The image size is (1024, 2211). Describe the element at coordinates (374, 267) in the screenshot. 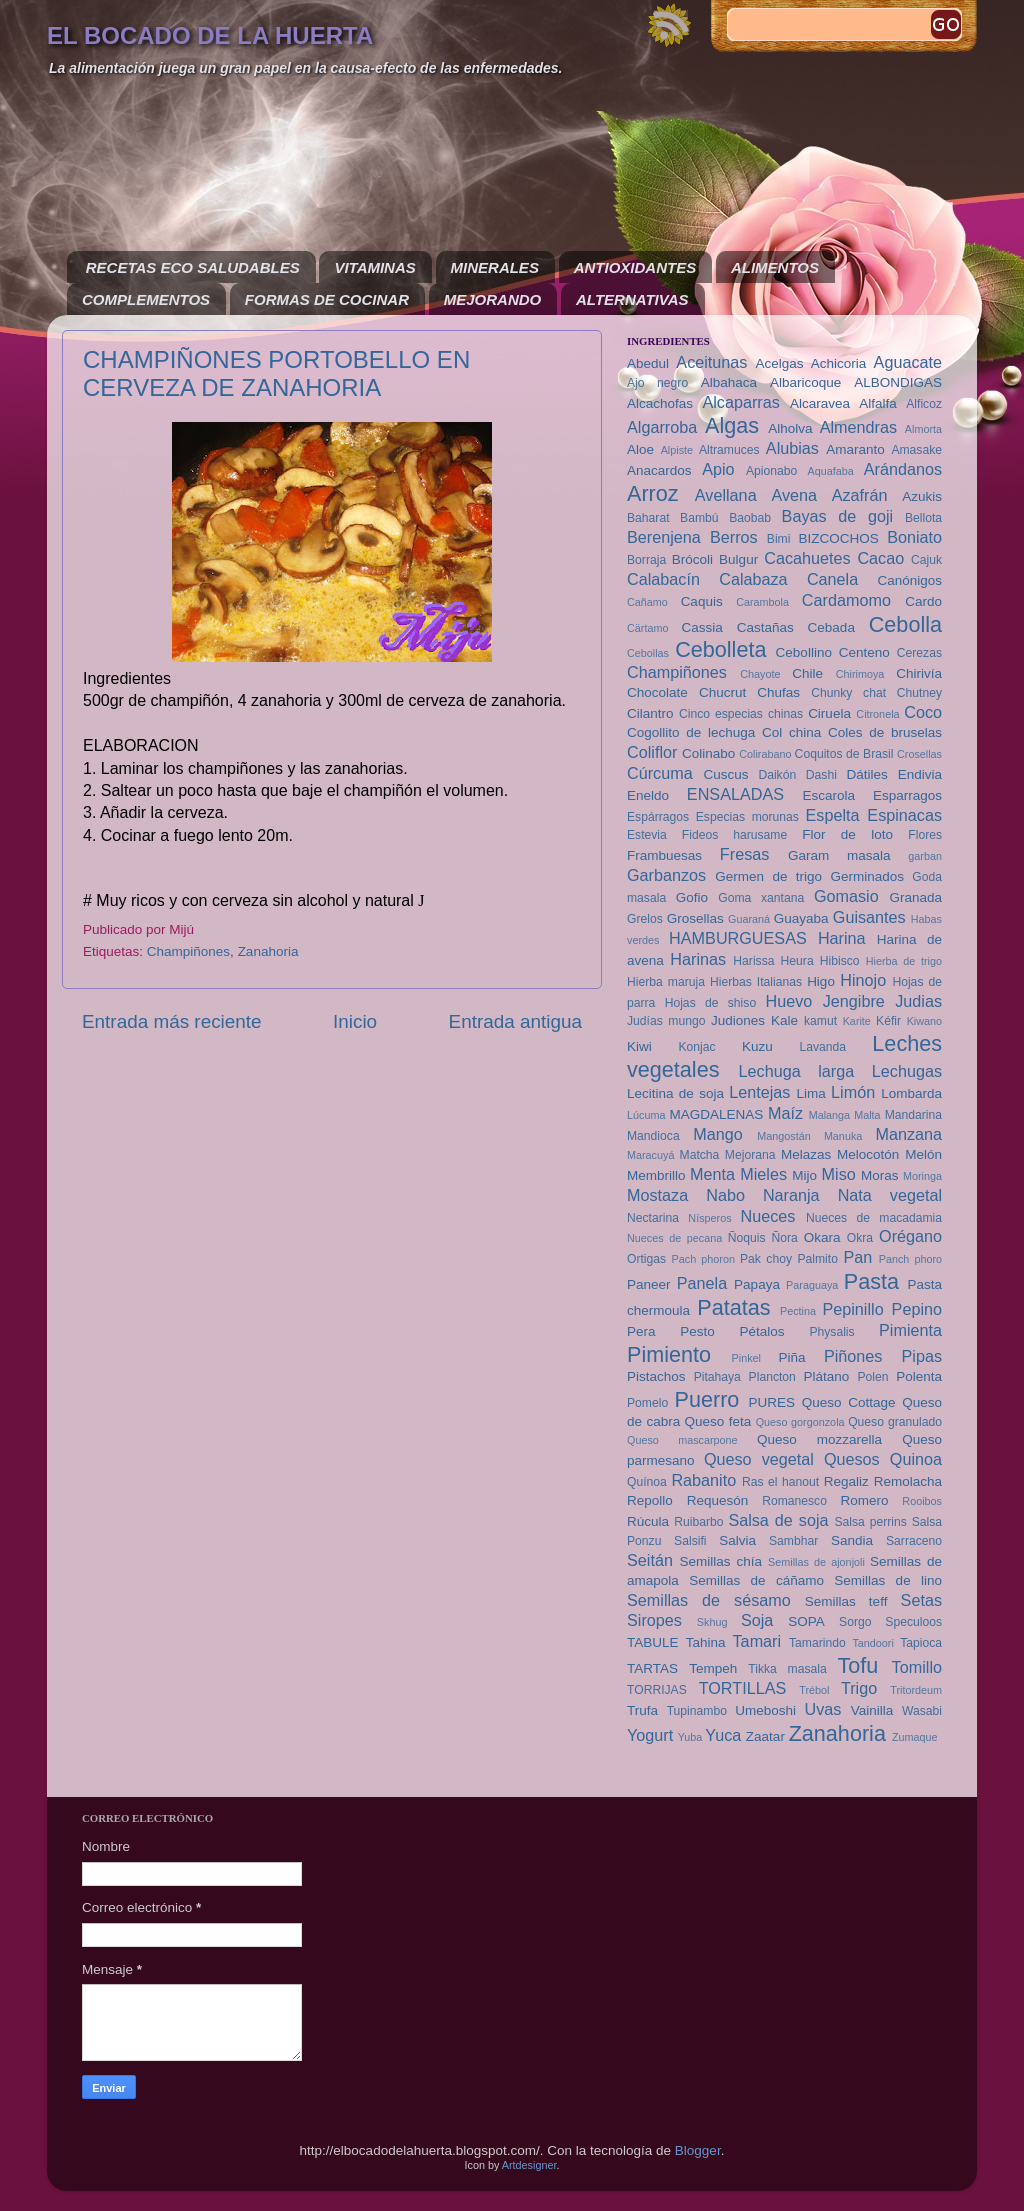

I see `VITAMINAS` at that location.